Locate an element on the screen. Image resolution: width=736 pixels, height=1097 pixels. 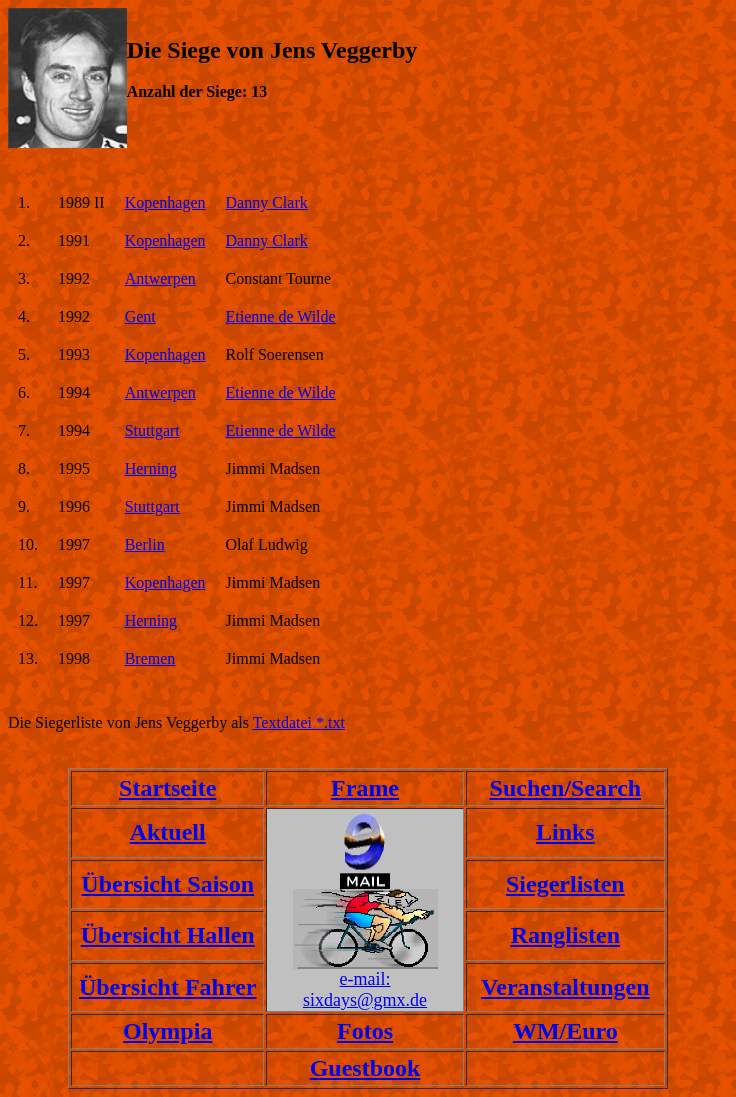
Links is located at coordinates (565, 832).